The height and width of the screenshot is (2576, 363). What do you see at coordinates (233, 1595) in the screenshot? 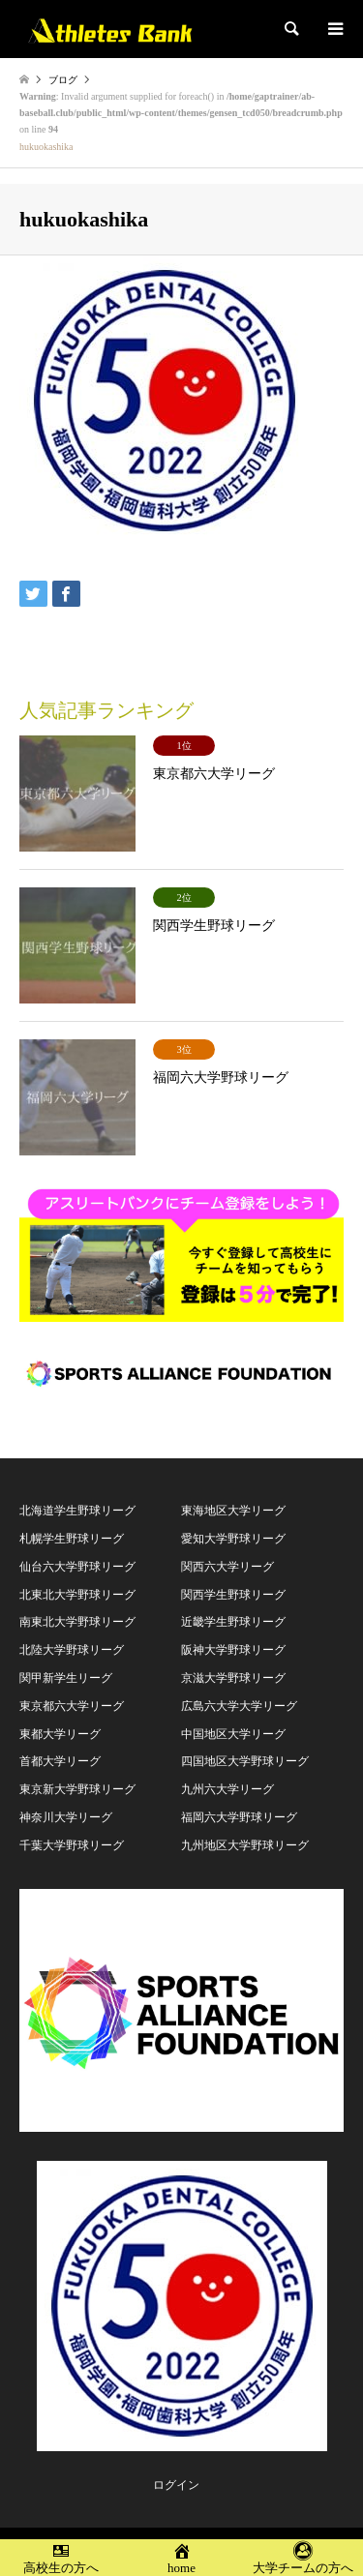
I see `関西学生野球リーグ` at bounding box center [233, 1595].